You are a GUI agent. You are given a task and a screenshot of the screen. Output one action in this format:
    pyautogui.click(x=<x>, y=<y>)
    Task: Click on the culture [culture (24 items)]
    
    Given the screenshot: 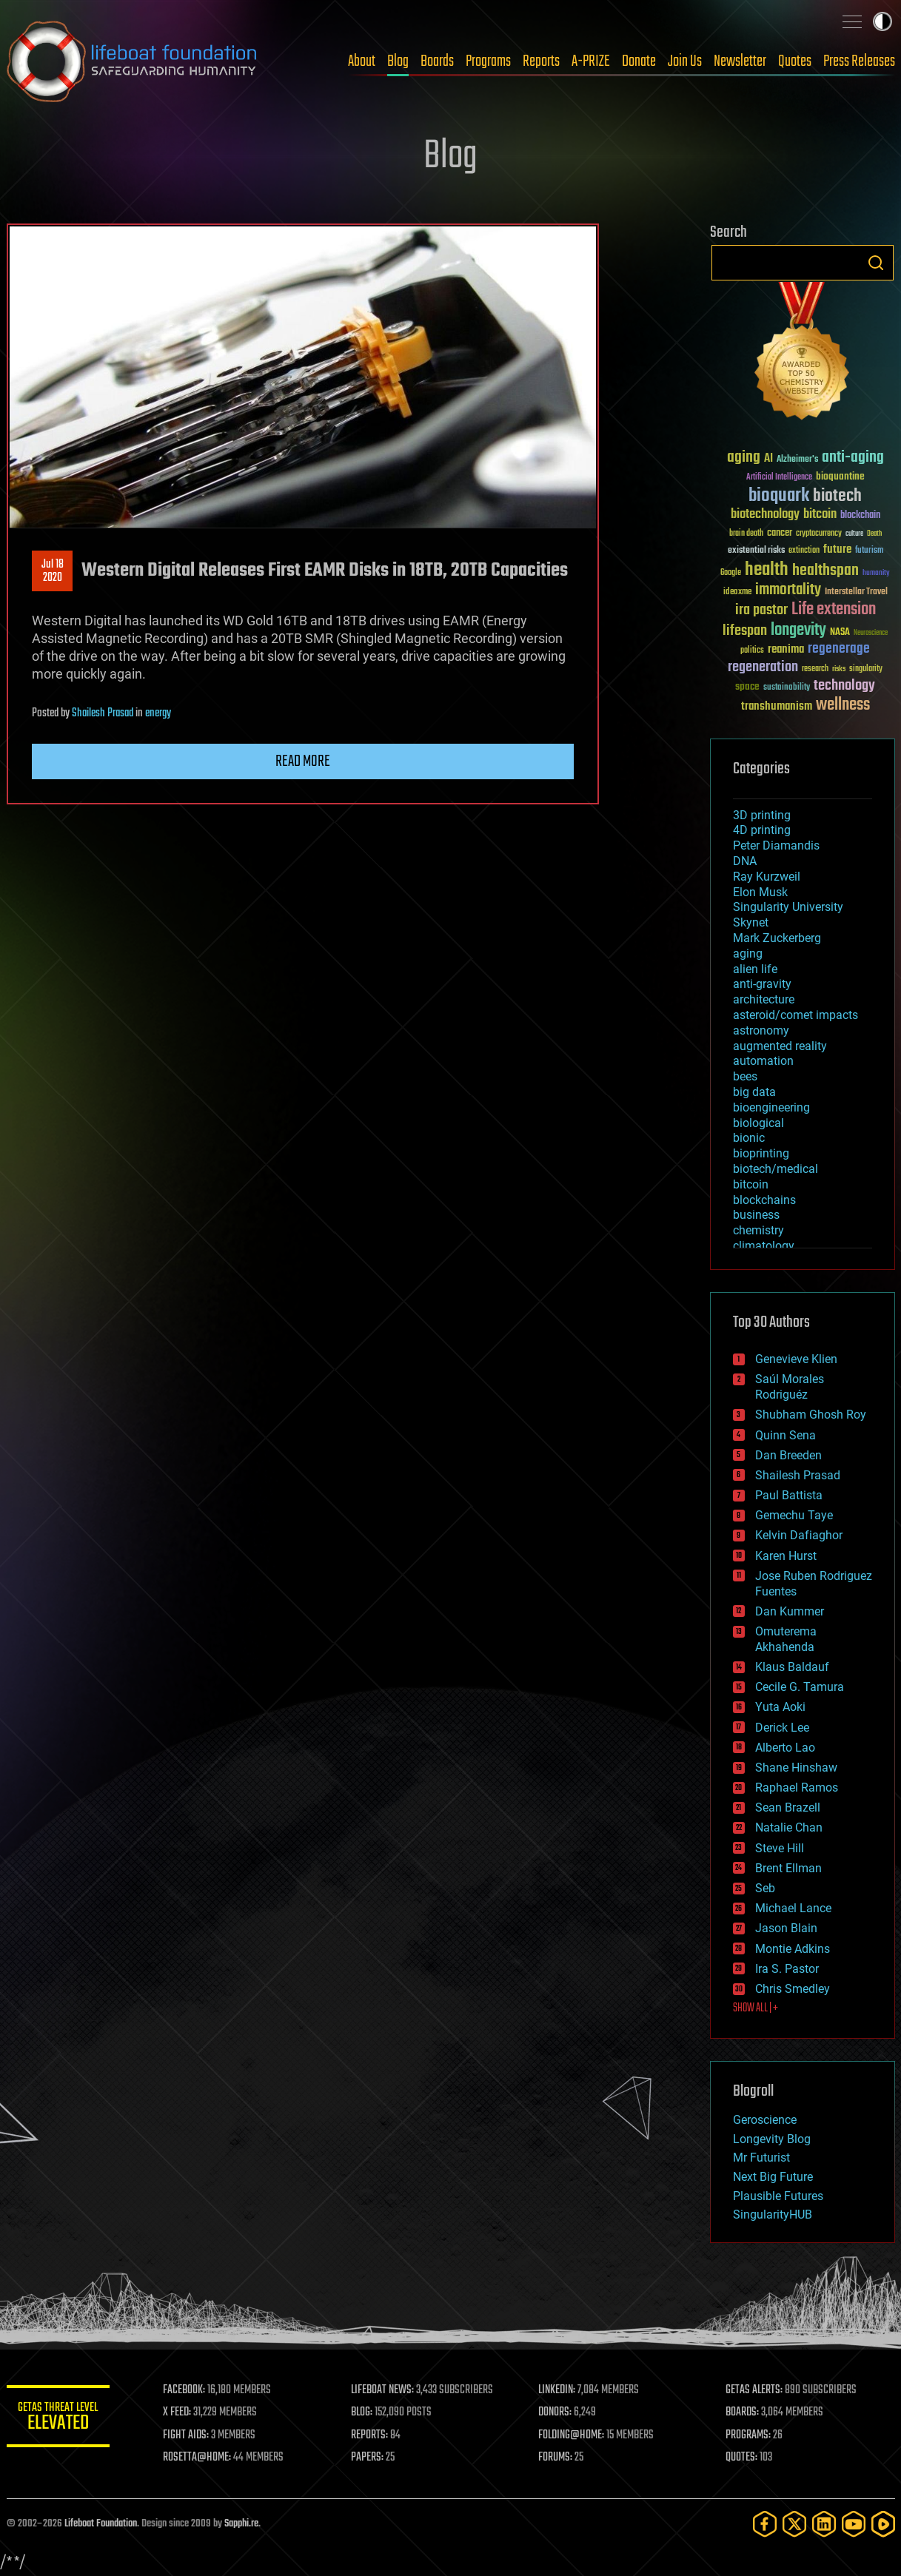 What is the action you would take?
    pyautogui.click(x=854, y=534)
    